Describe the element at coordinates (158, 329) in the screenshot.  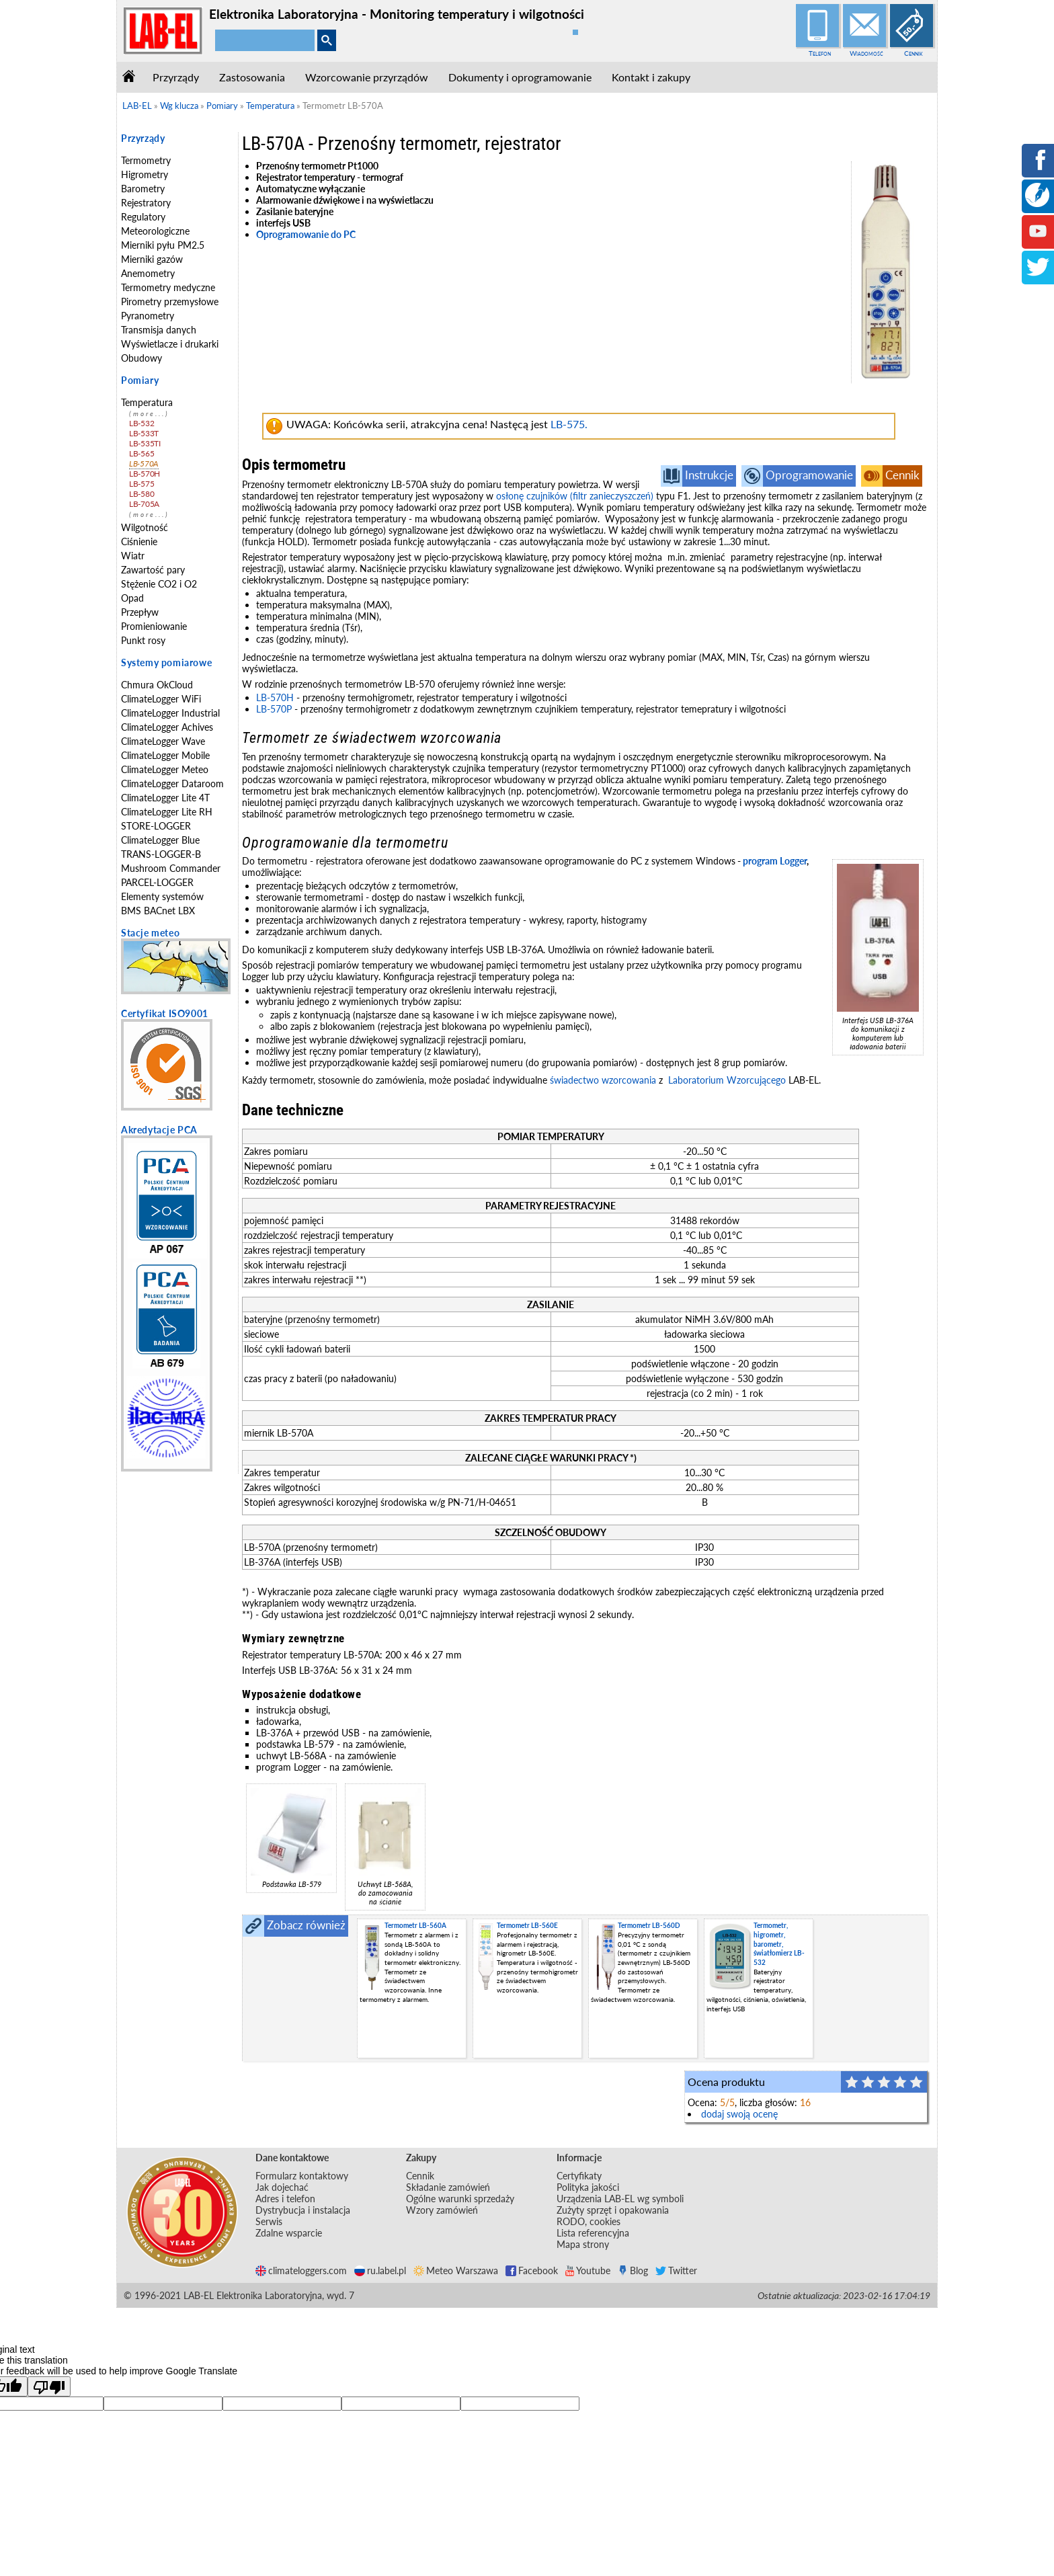
I see `Transmisja danych` at that location.